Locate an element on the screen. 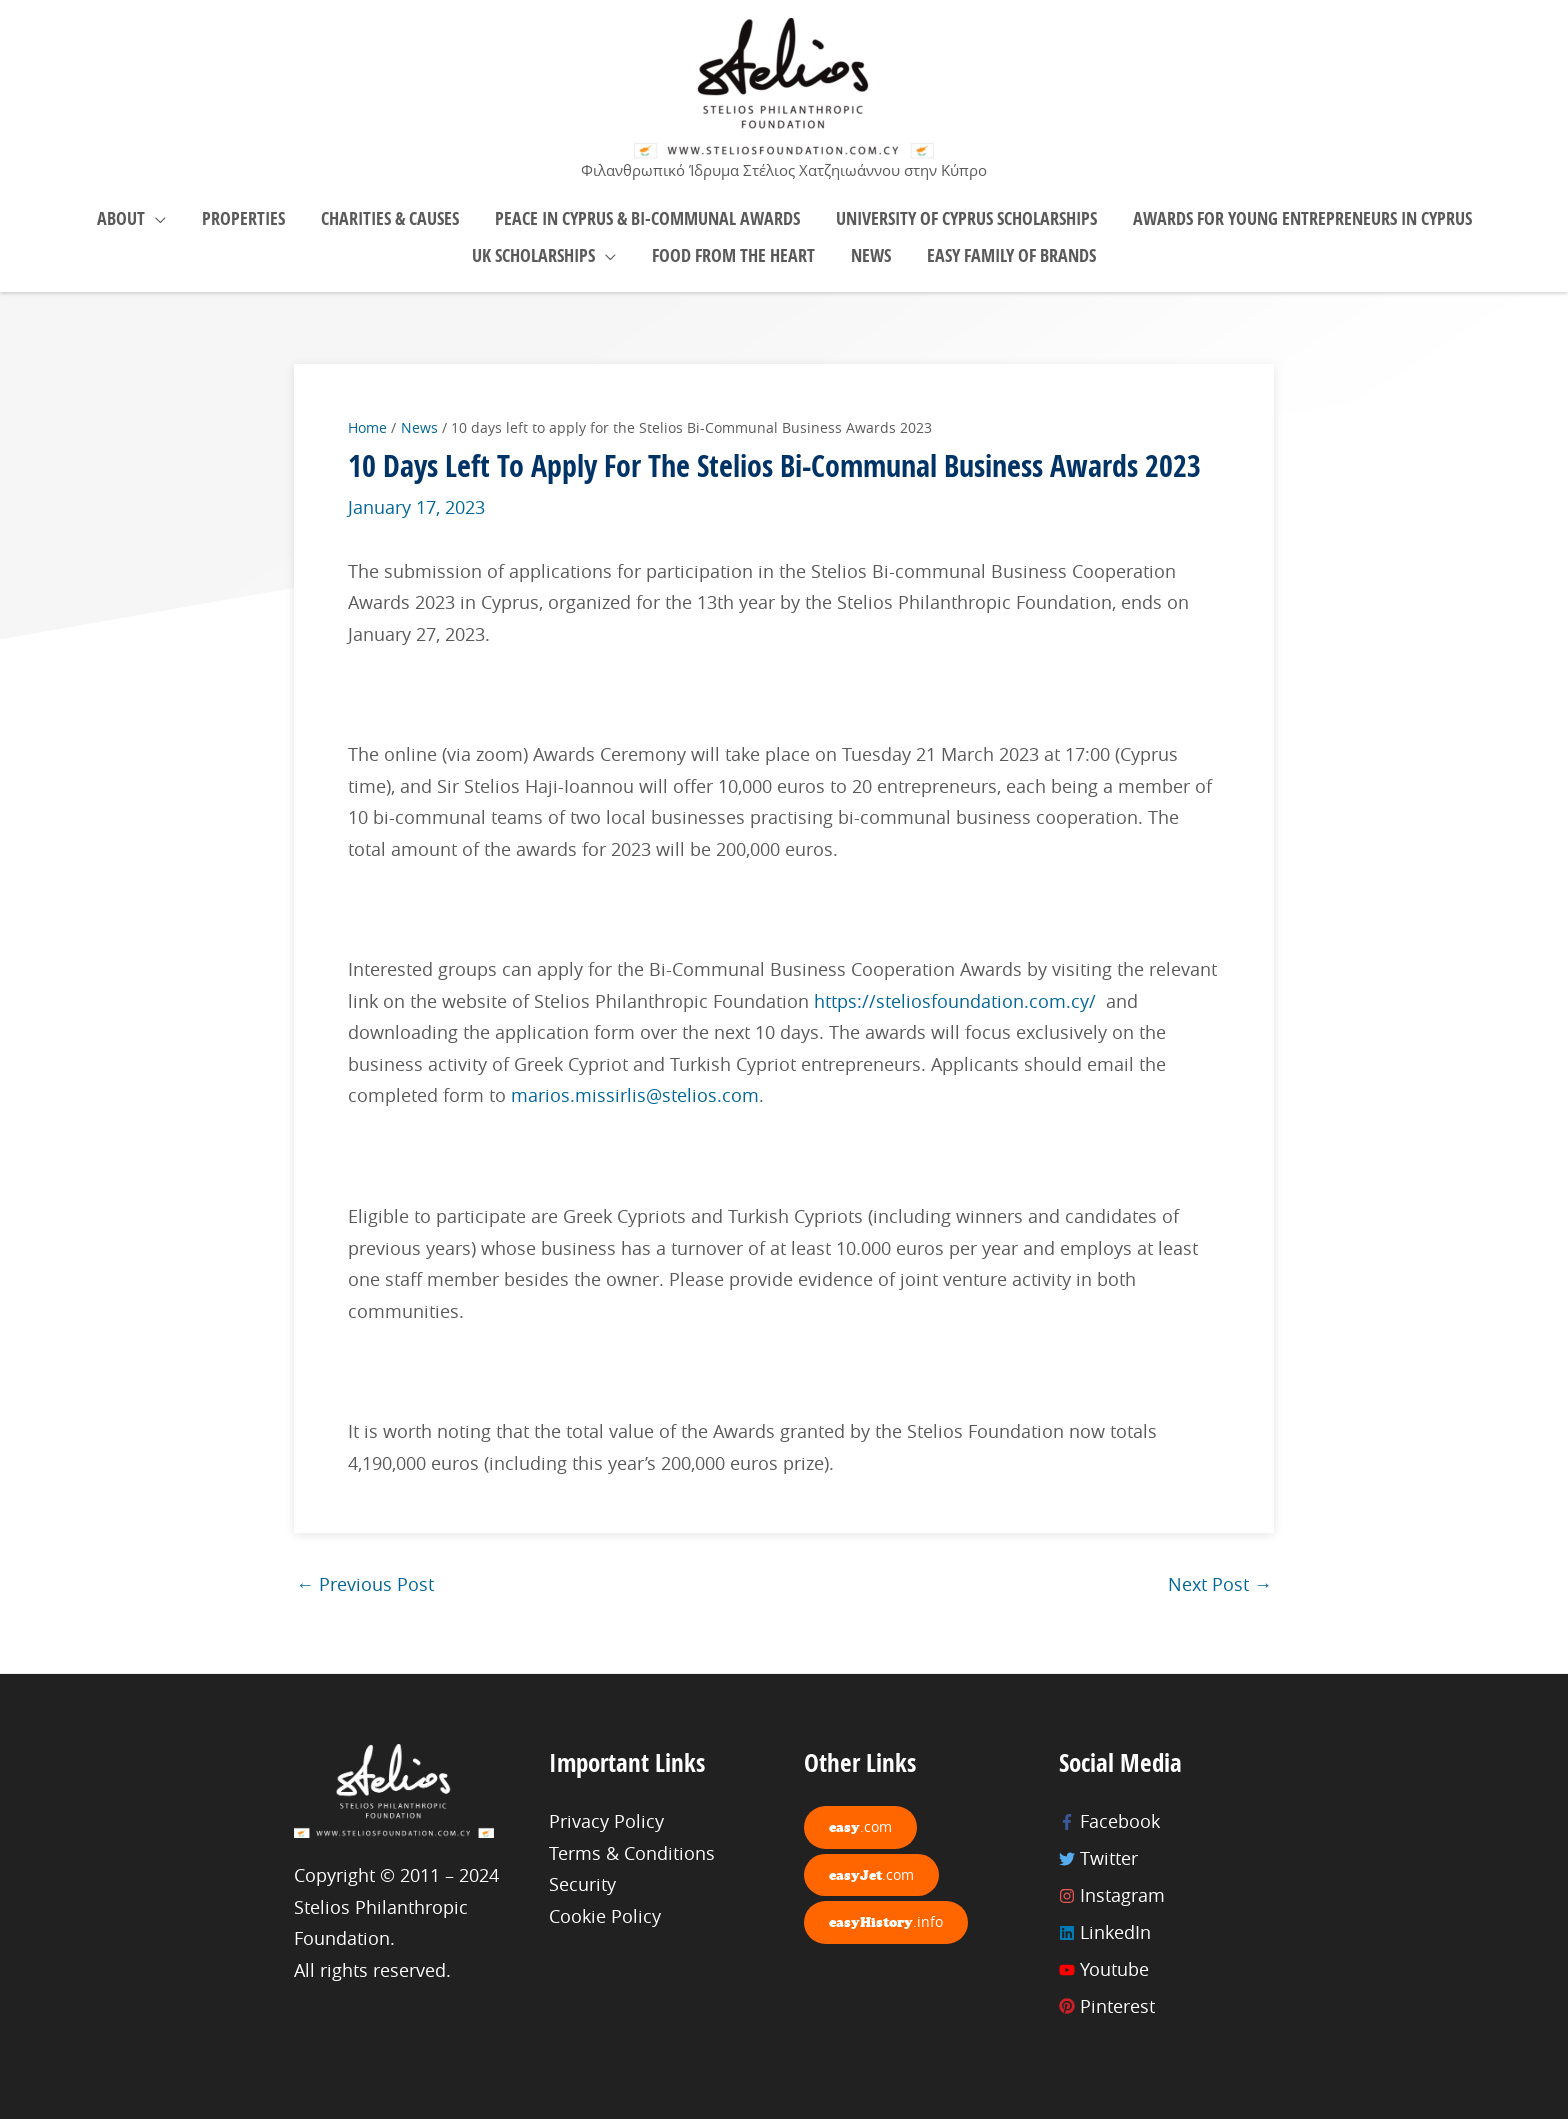 The height and width of the screenshot is (2119, 1568). Food From the Heart is located at coordinates (733, 255).